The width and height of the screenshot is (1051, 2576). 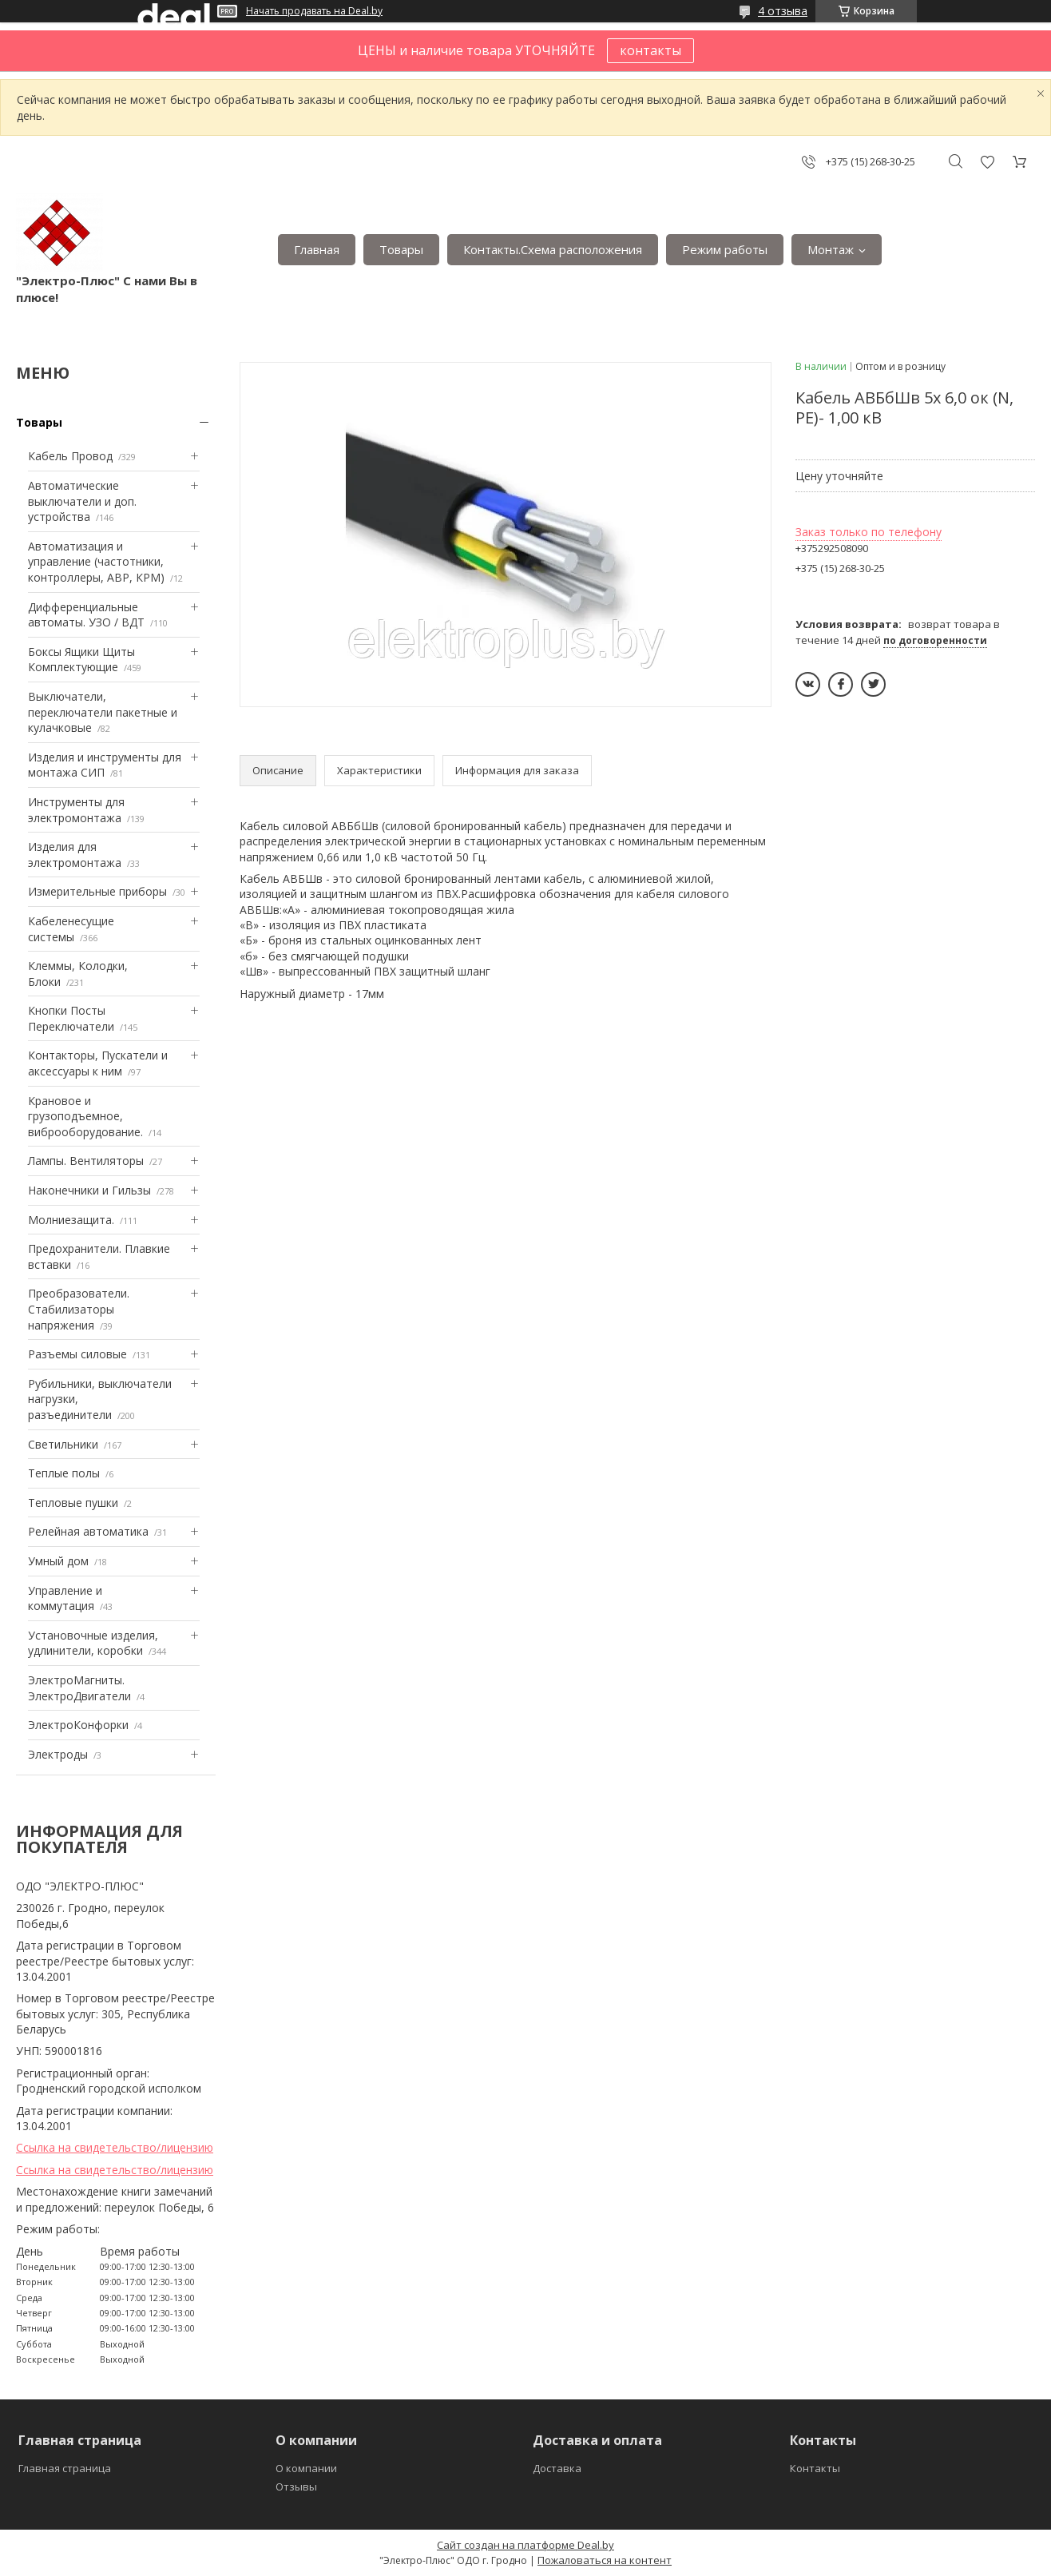 What do you see at coordinates (73, 1502) in the screenshot?
I see `Тепловые пушки` at bounding box center [73, 1502].